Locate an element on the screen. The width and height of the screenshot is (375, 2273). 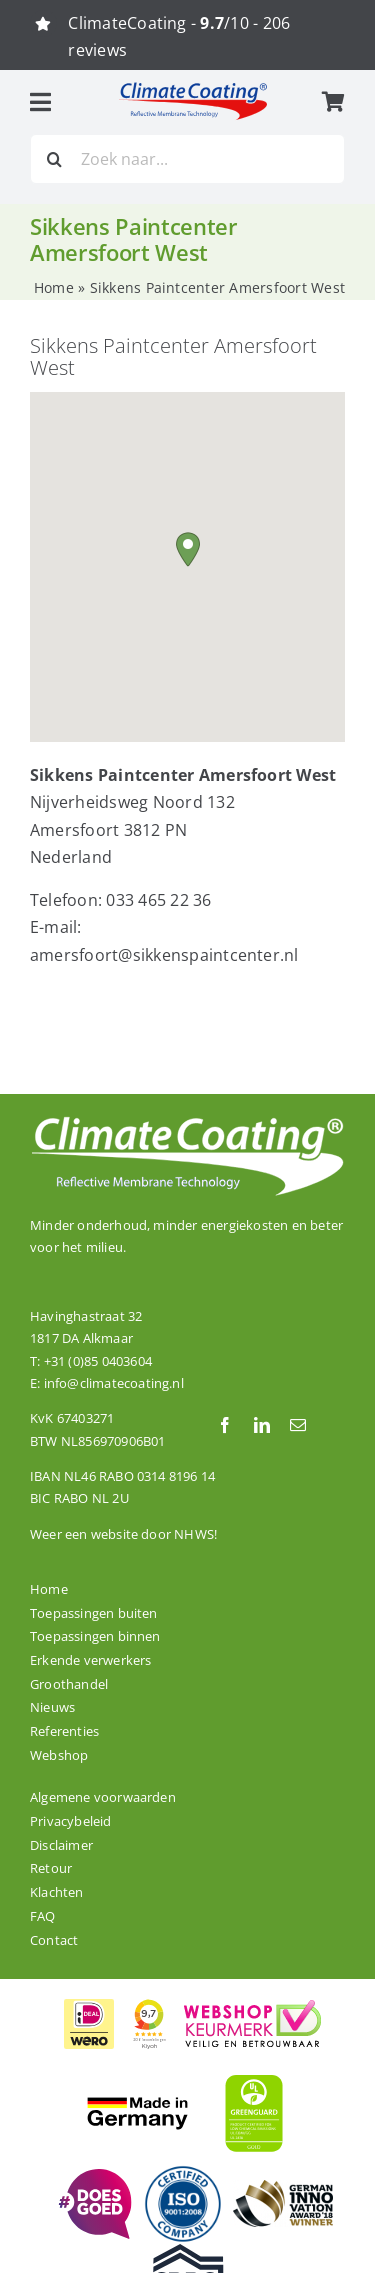
[Link to #awb-open-oc__3055] is located at coordinates (40, 102).